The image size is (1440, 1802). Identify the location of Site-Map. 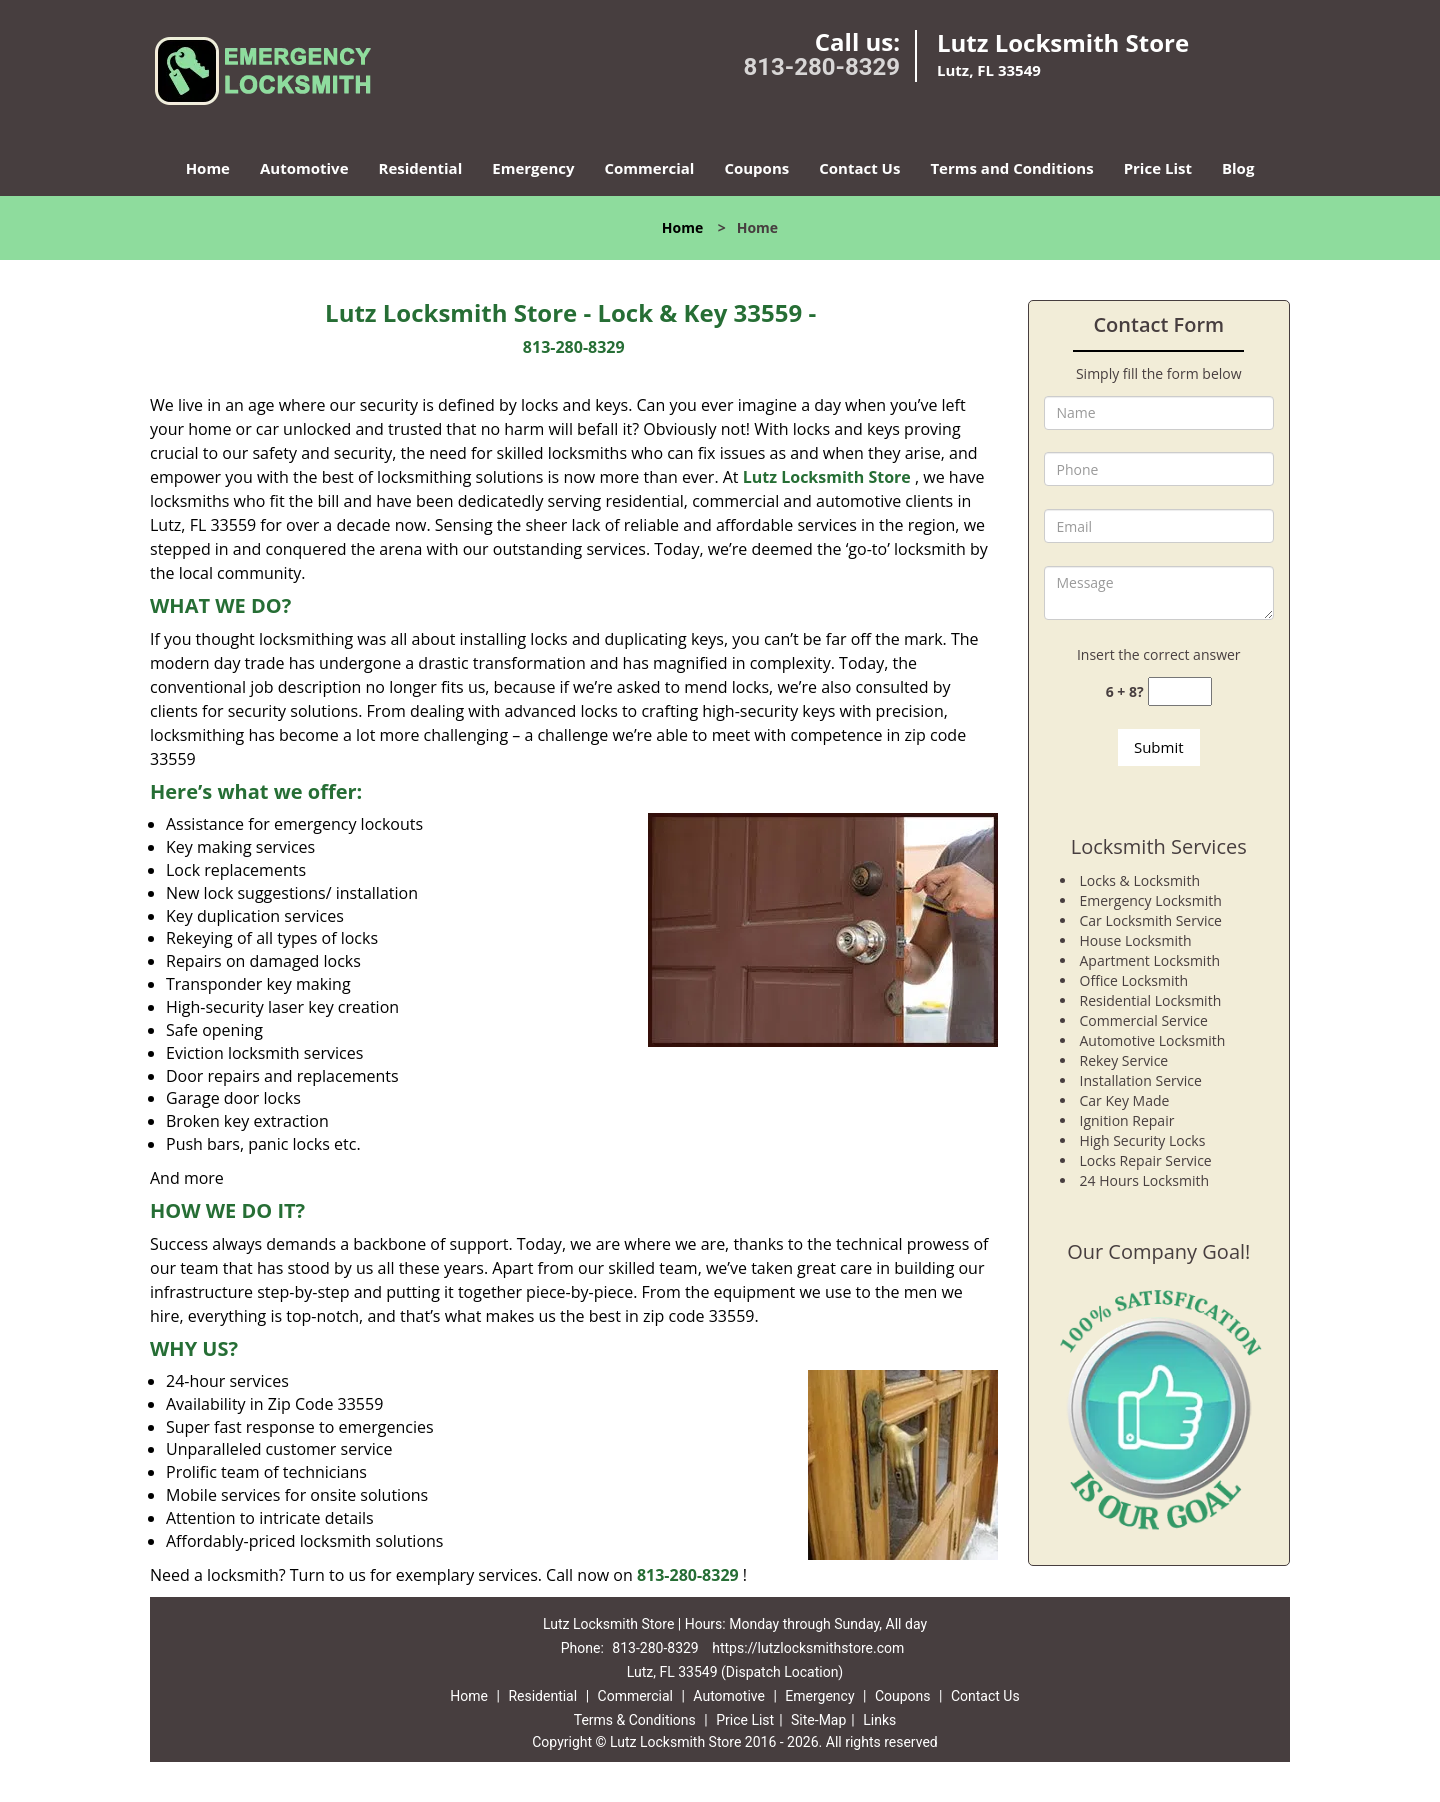
(818, 1720).